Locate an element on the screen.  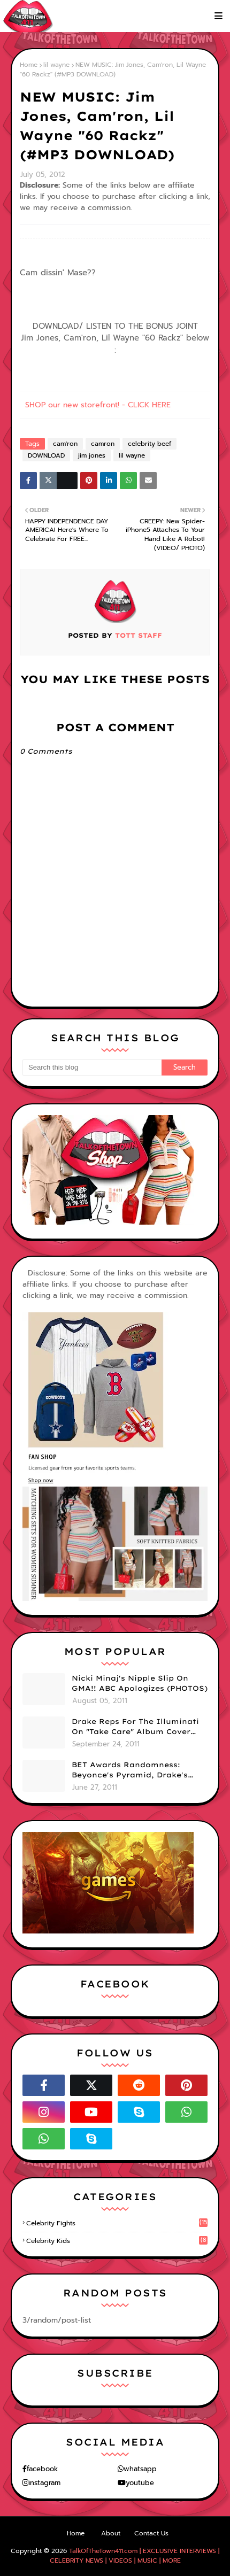
cam'ron is located at coordinates (65, 443).